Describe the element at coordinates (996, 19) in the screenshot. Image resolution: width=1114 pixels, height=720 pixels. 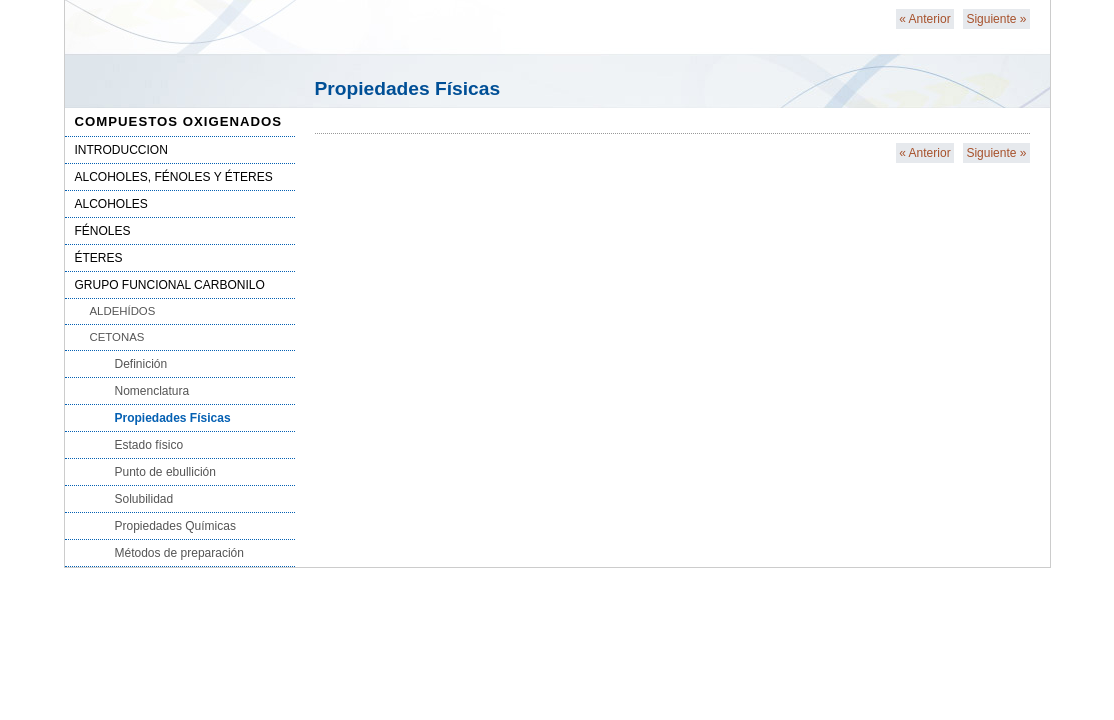
I see `Siguiente` at that location.